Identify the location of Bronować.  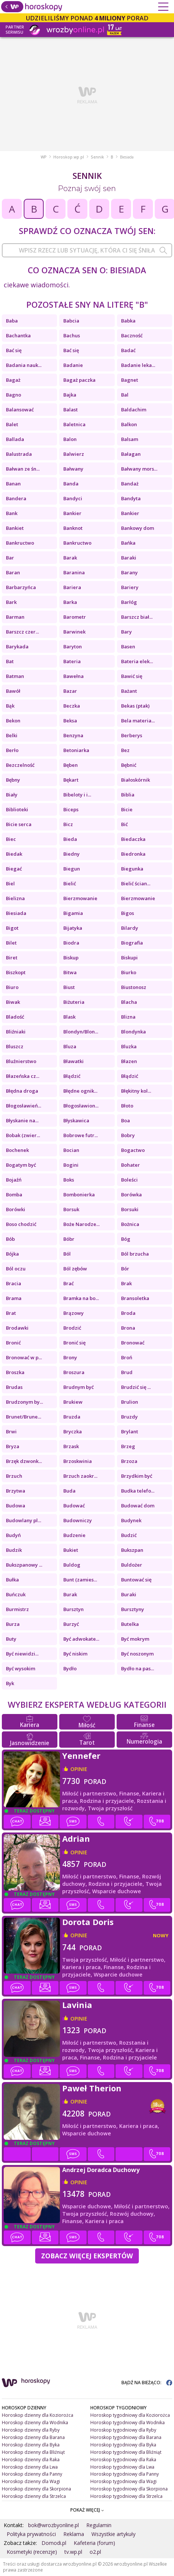
(132, 1342).